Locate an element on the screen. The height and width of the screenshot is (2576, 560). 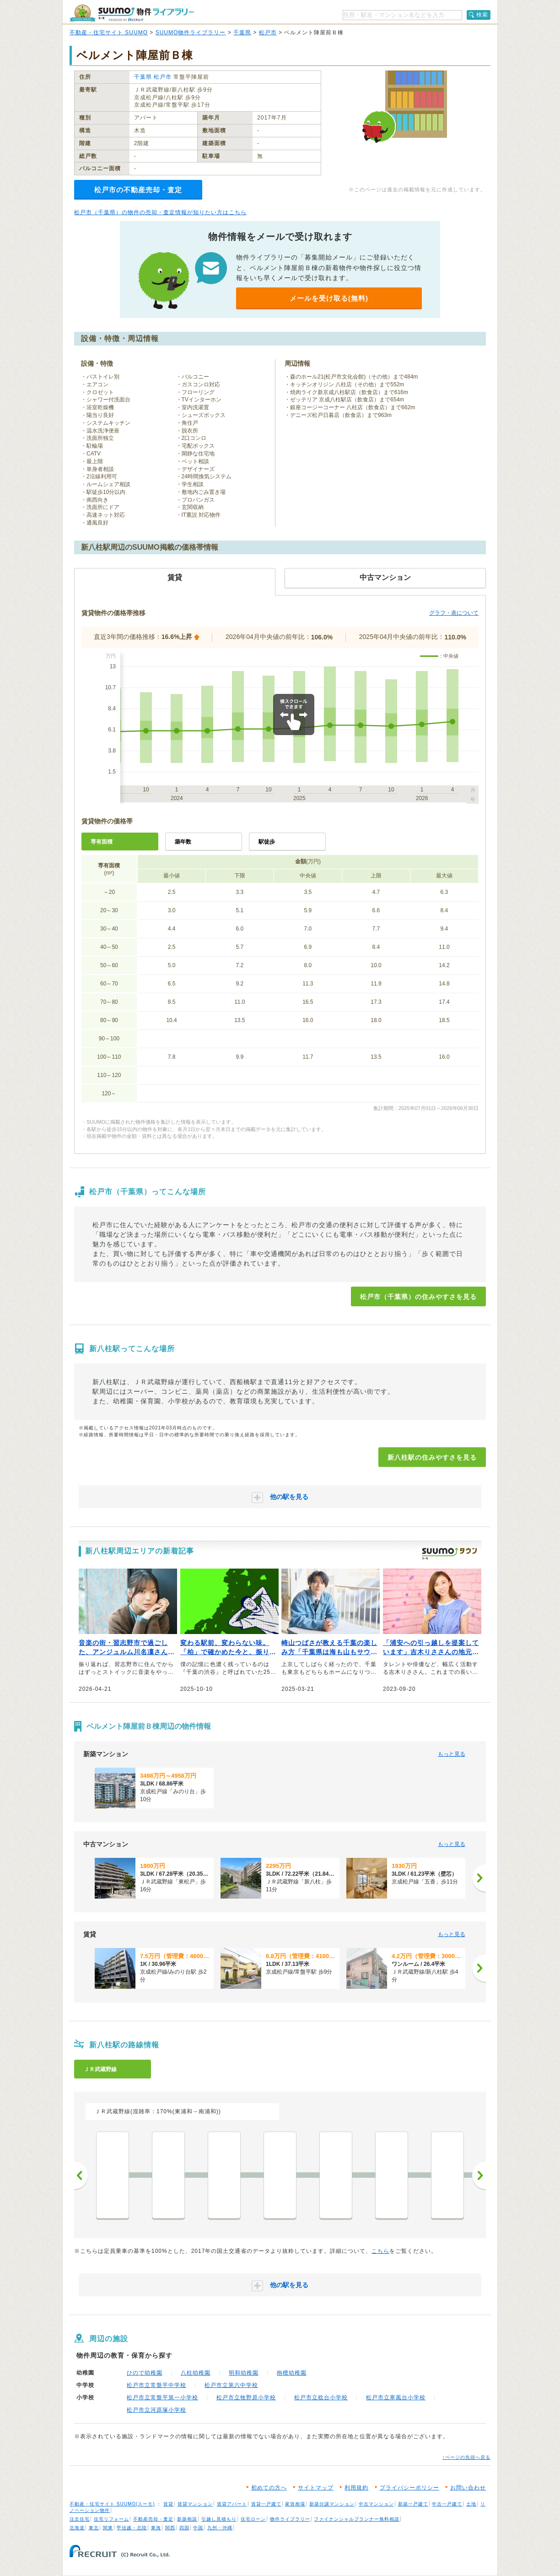
[次へ] is located at coordinates (479, 1878).